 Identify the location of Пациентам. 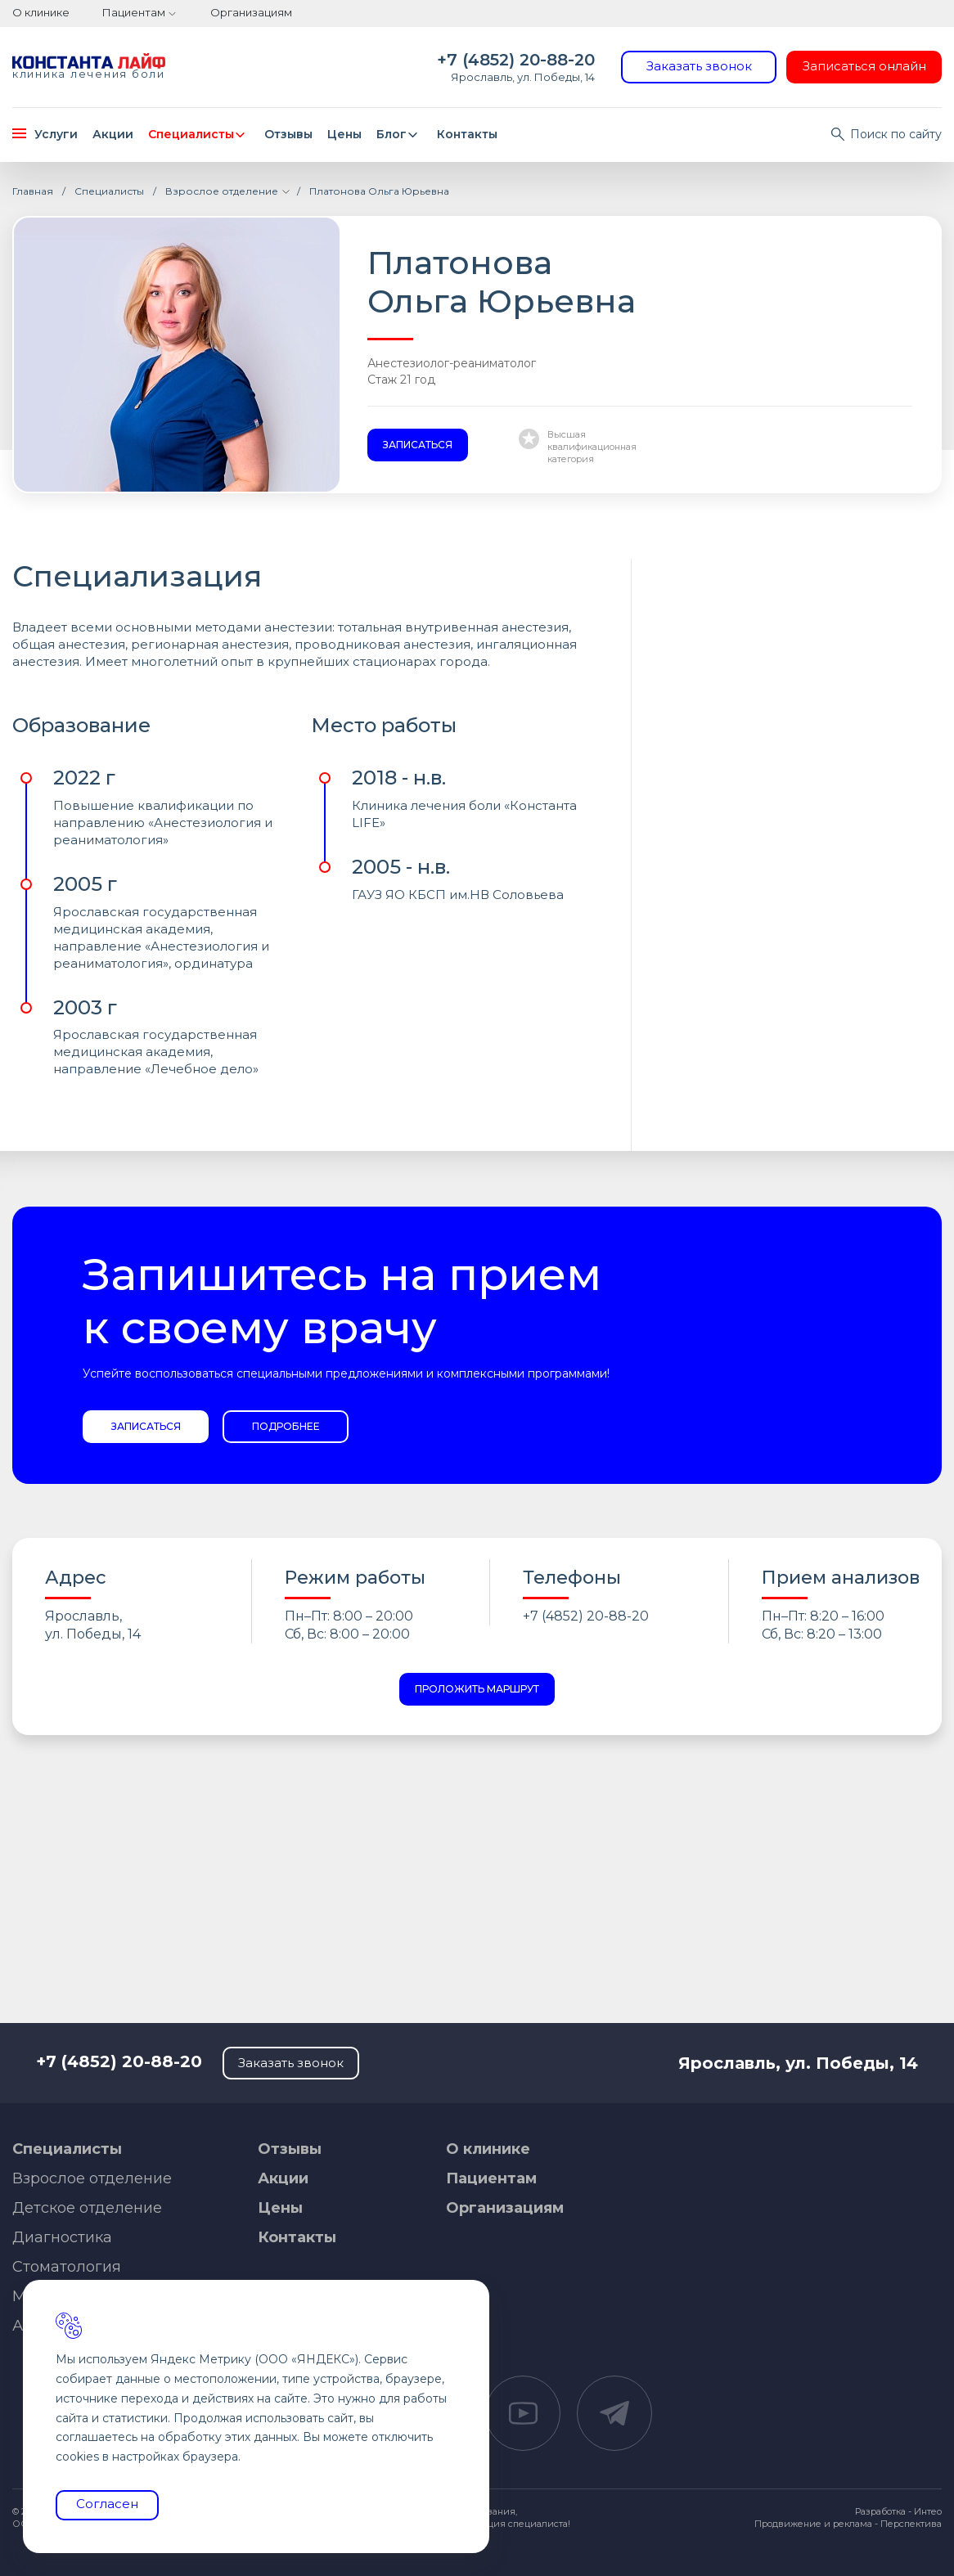
(133, 12).